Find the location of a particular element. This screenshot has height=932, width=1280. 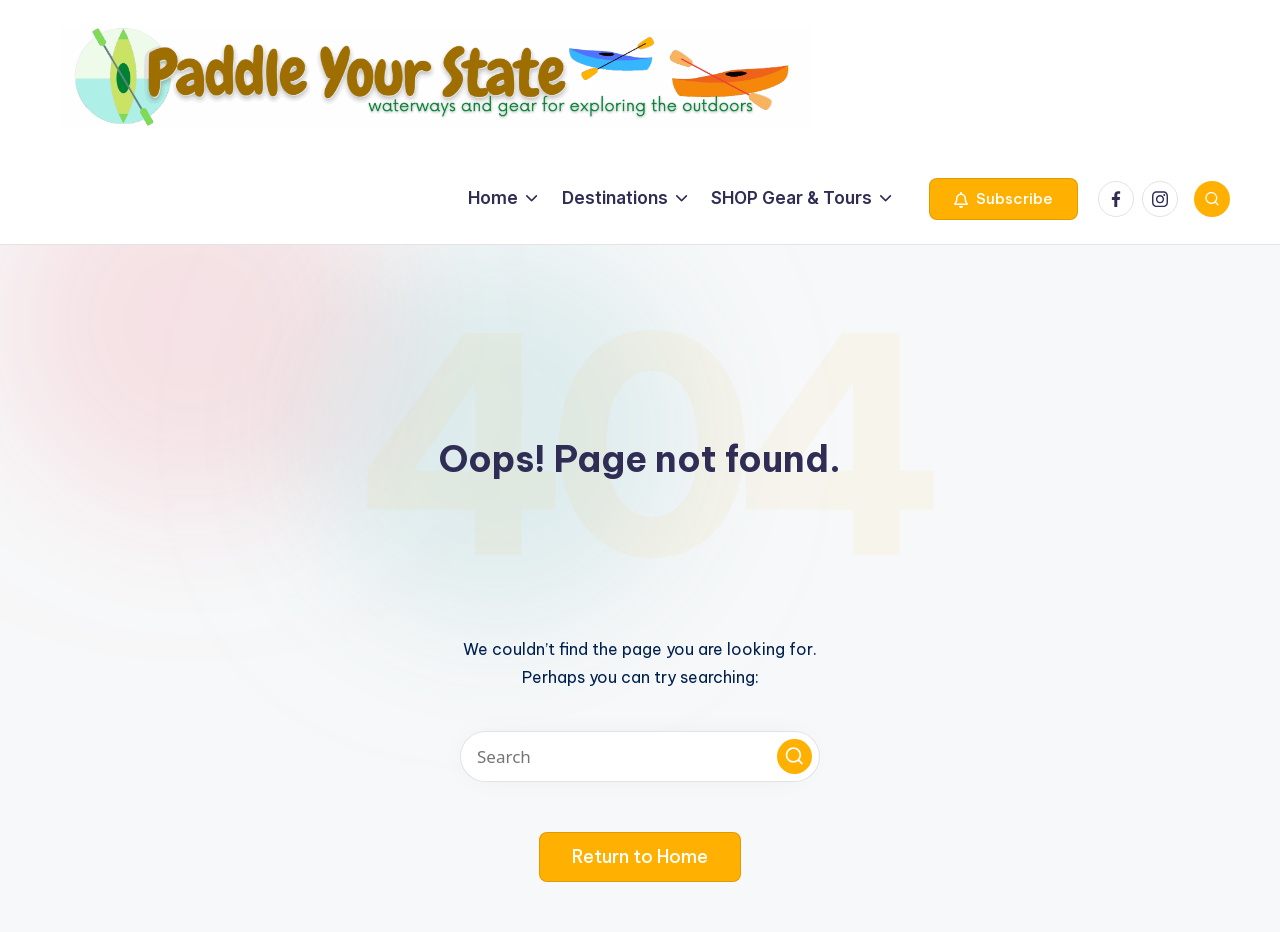

[Enter search keywords] is located at coordinates (640, 756).